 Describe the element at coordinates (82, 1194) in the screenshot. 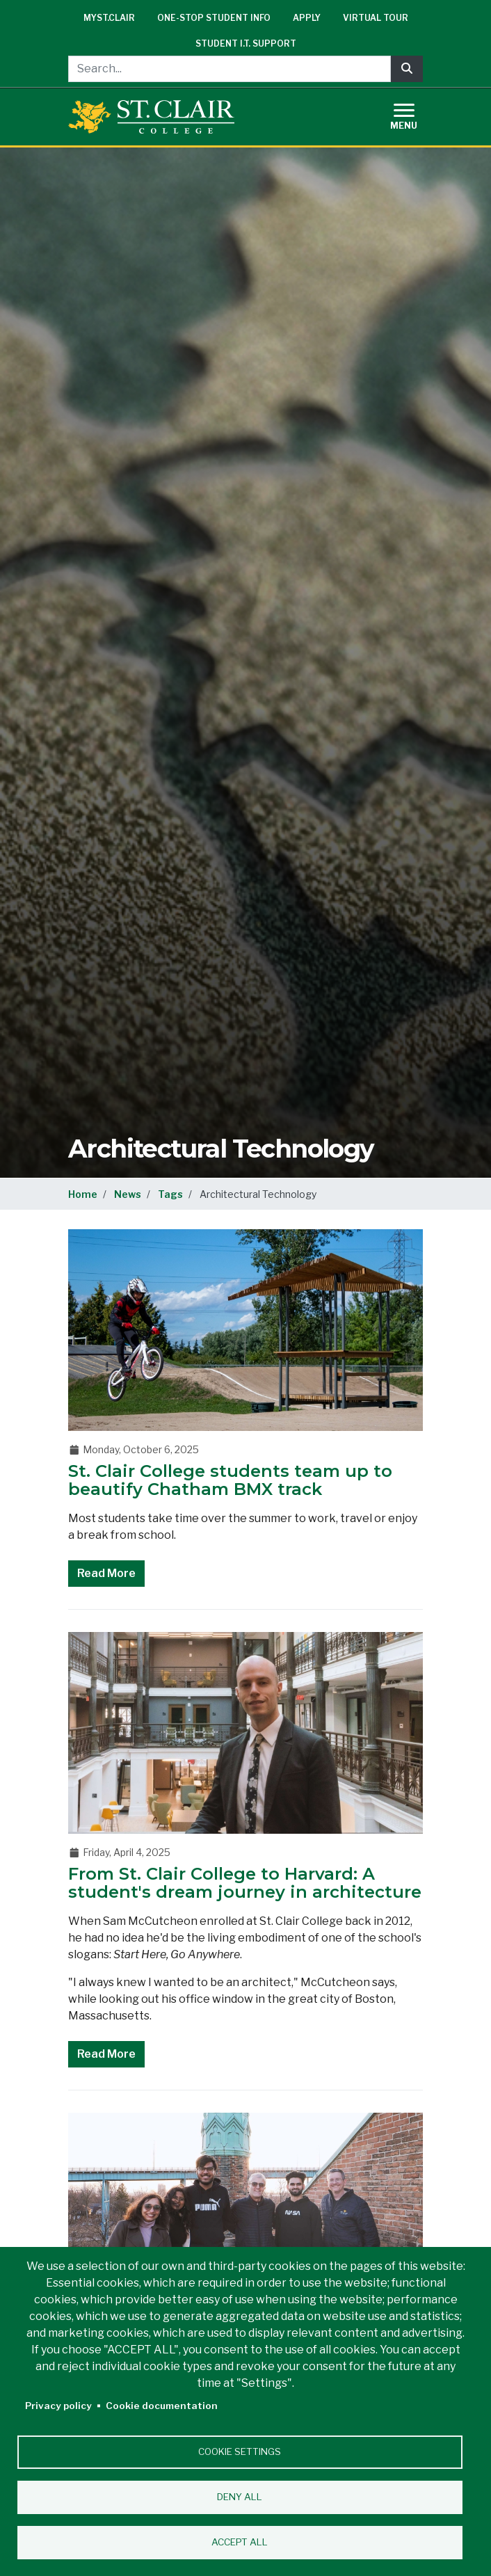

I see `Home` at that location.